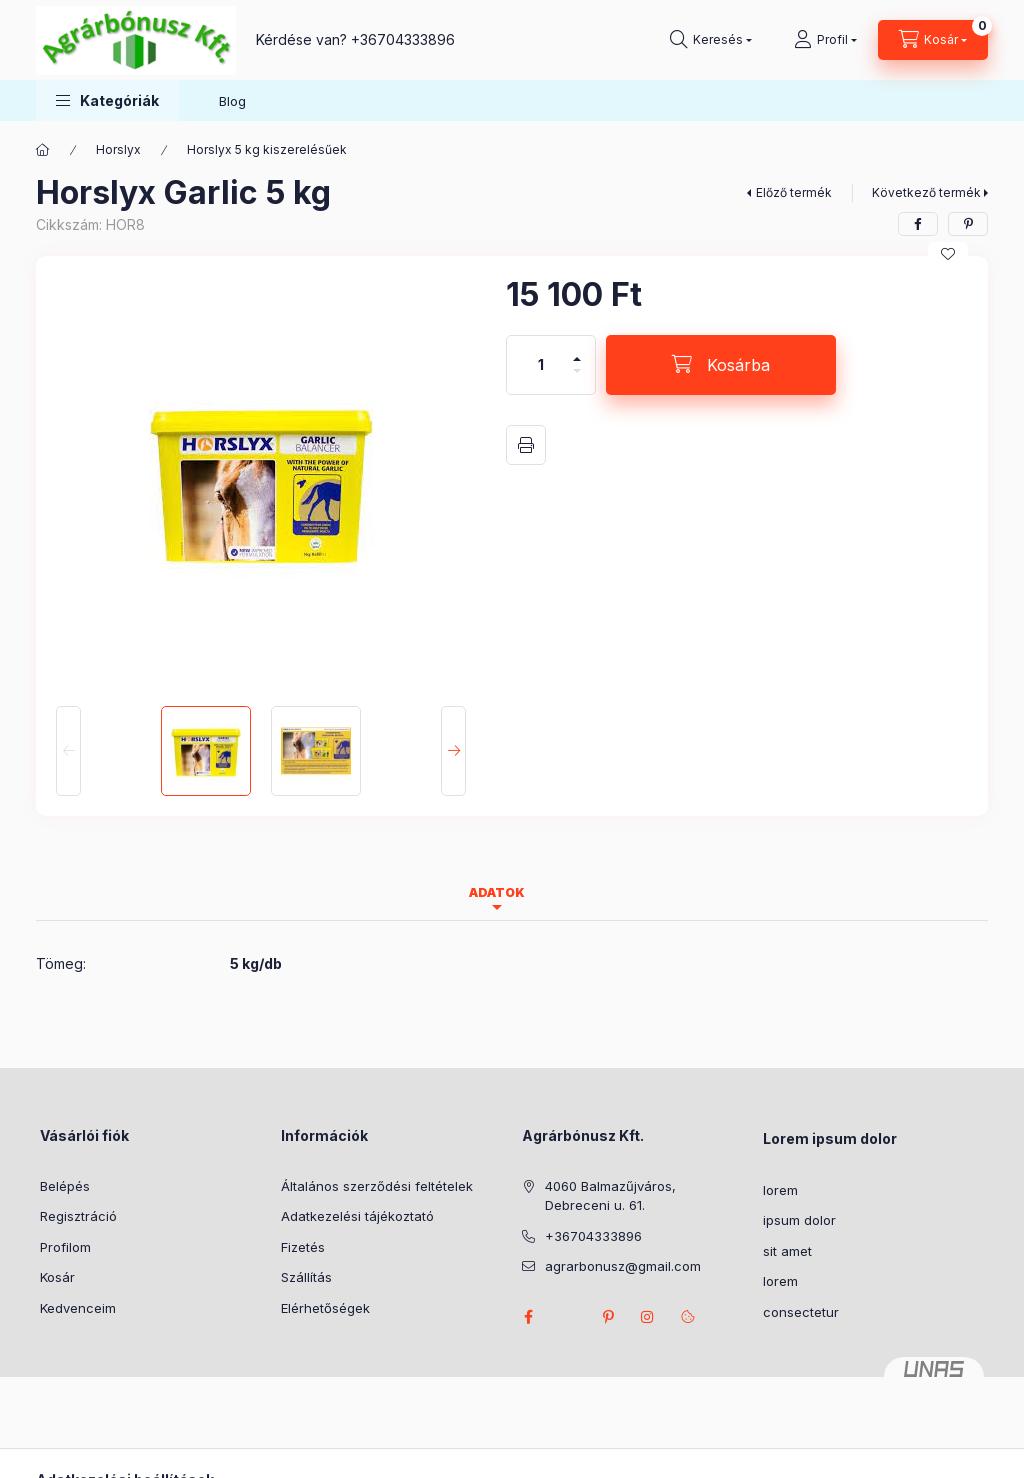  I want to click on pinterest, so click(608, 1317).